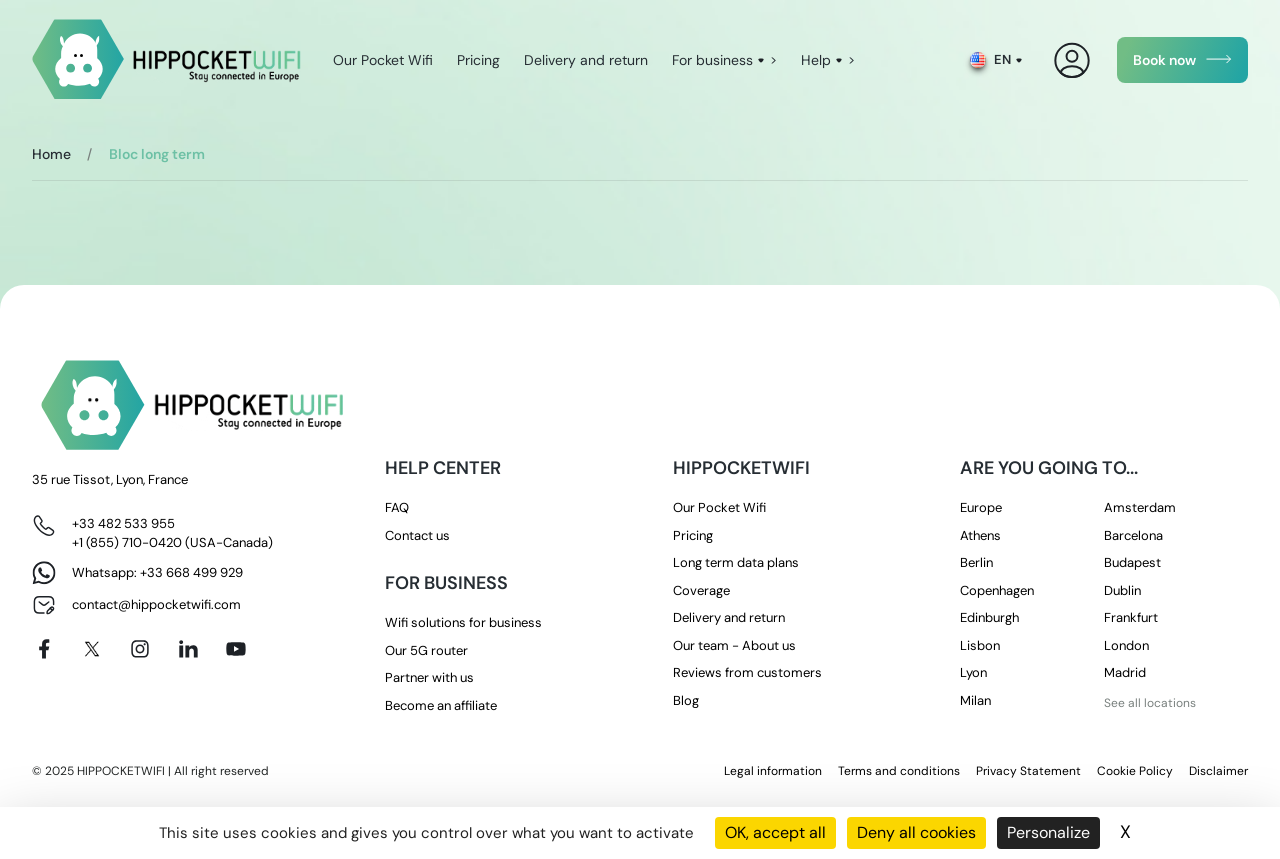 The image size is (1280, 859). I want to click on FAQ, so click(397, 507).